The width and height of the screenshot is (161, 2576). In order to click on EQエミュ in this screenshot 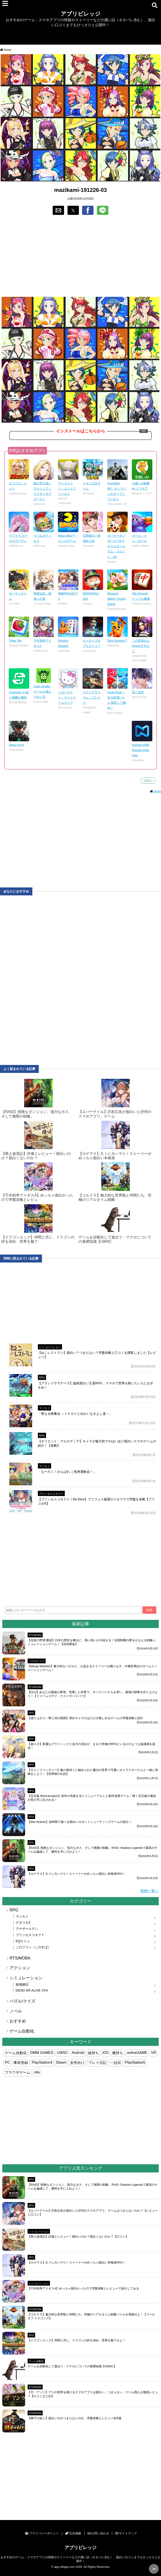, I will do `click(23, 1941)`.